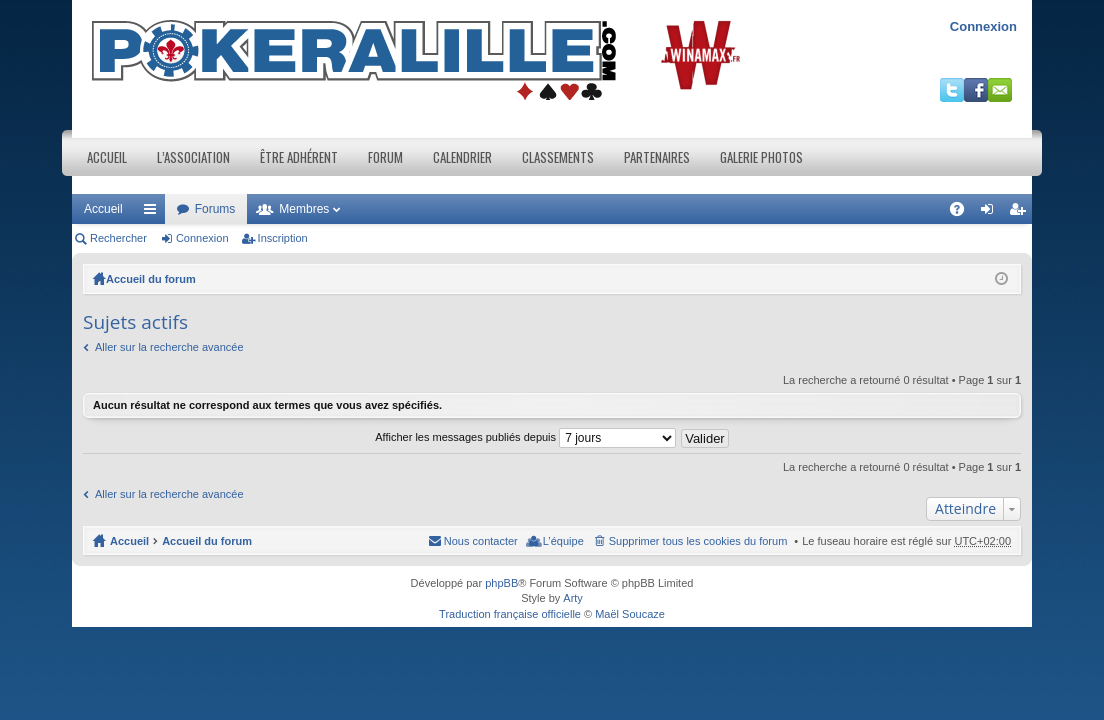  I want to click on Accueil, so click(107, 157).